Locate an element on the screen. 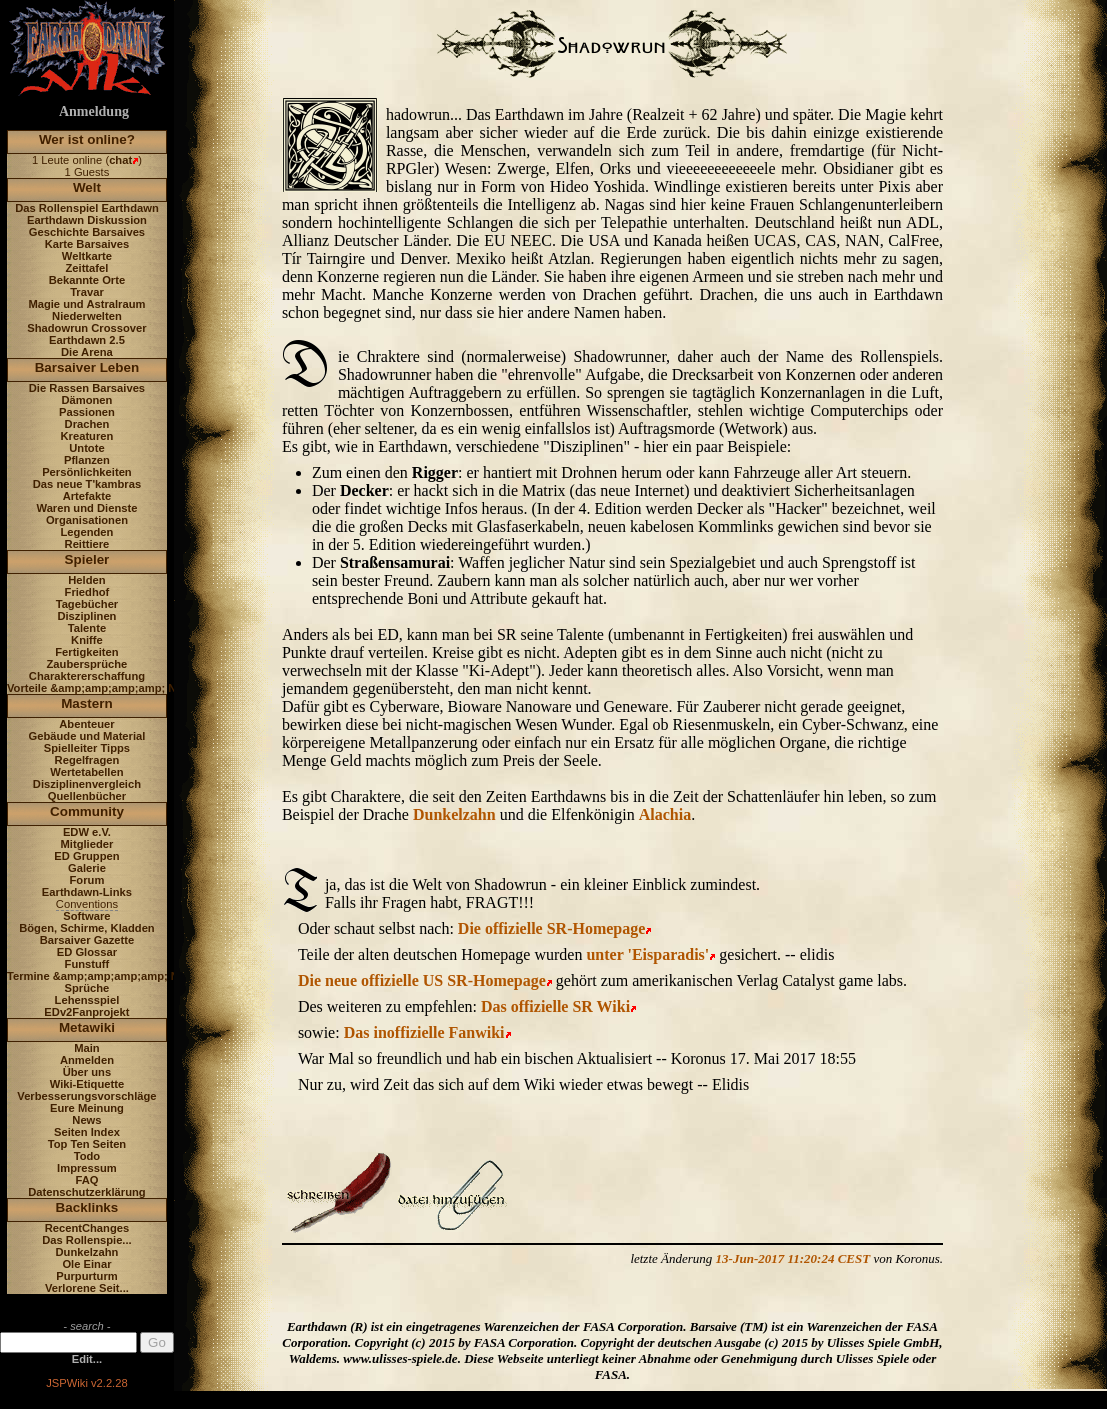  Purpurturm is located at coordinates (87, 1276).